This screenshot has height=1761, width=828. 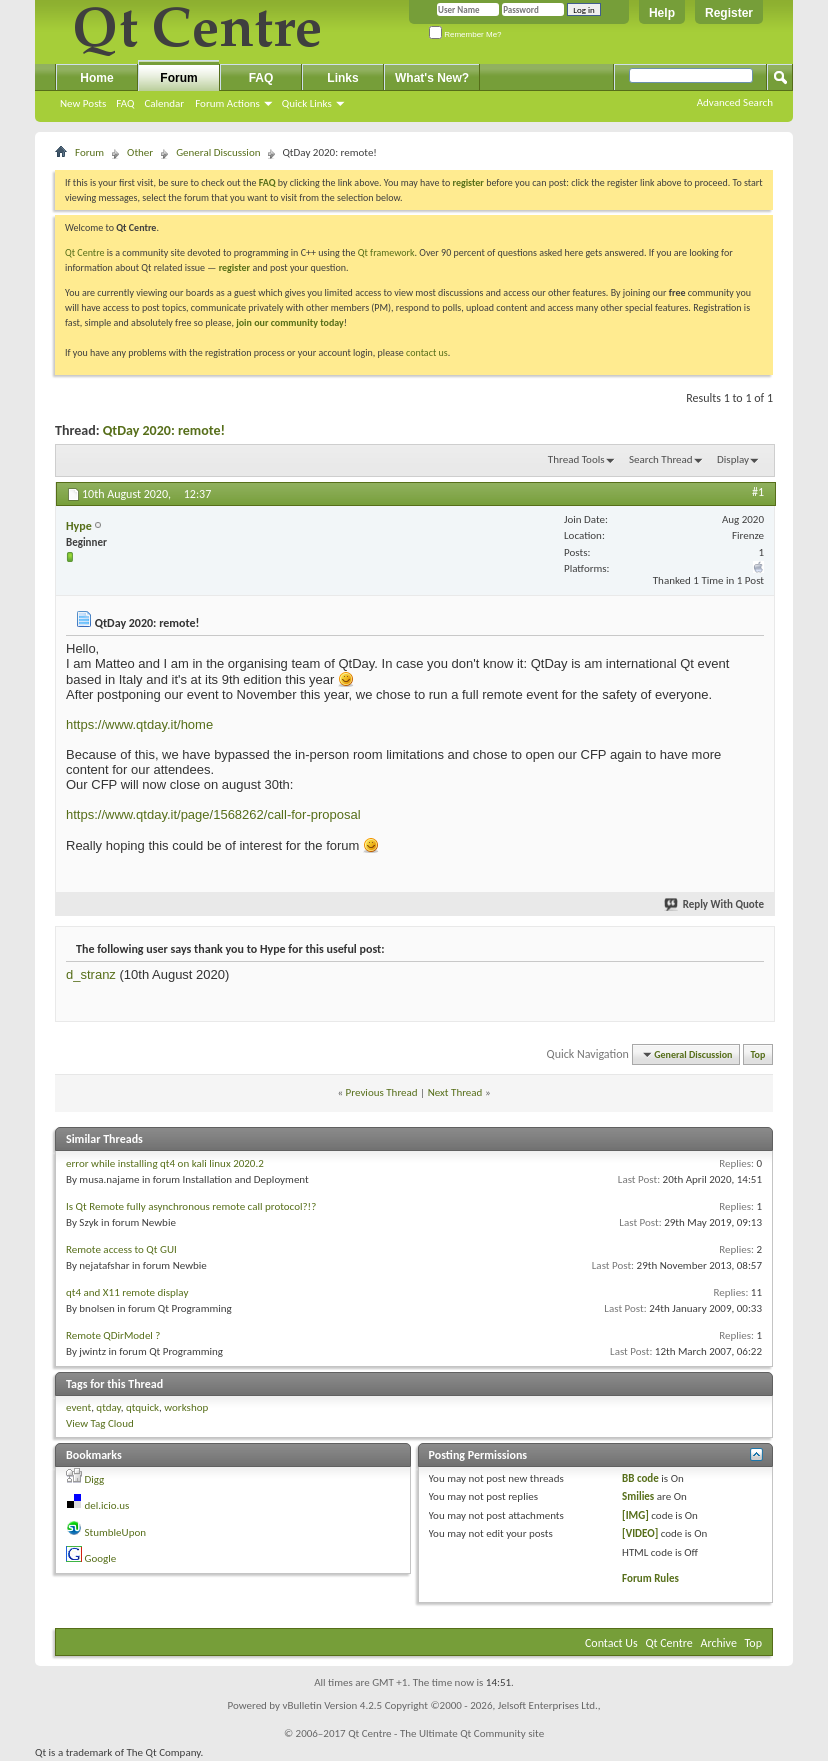 I want to click on Thread Tools, so click(x=576, y=459).